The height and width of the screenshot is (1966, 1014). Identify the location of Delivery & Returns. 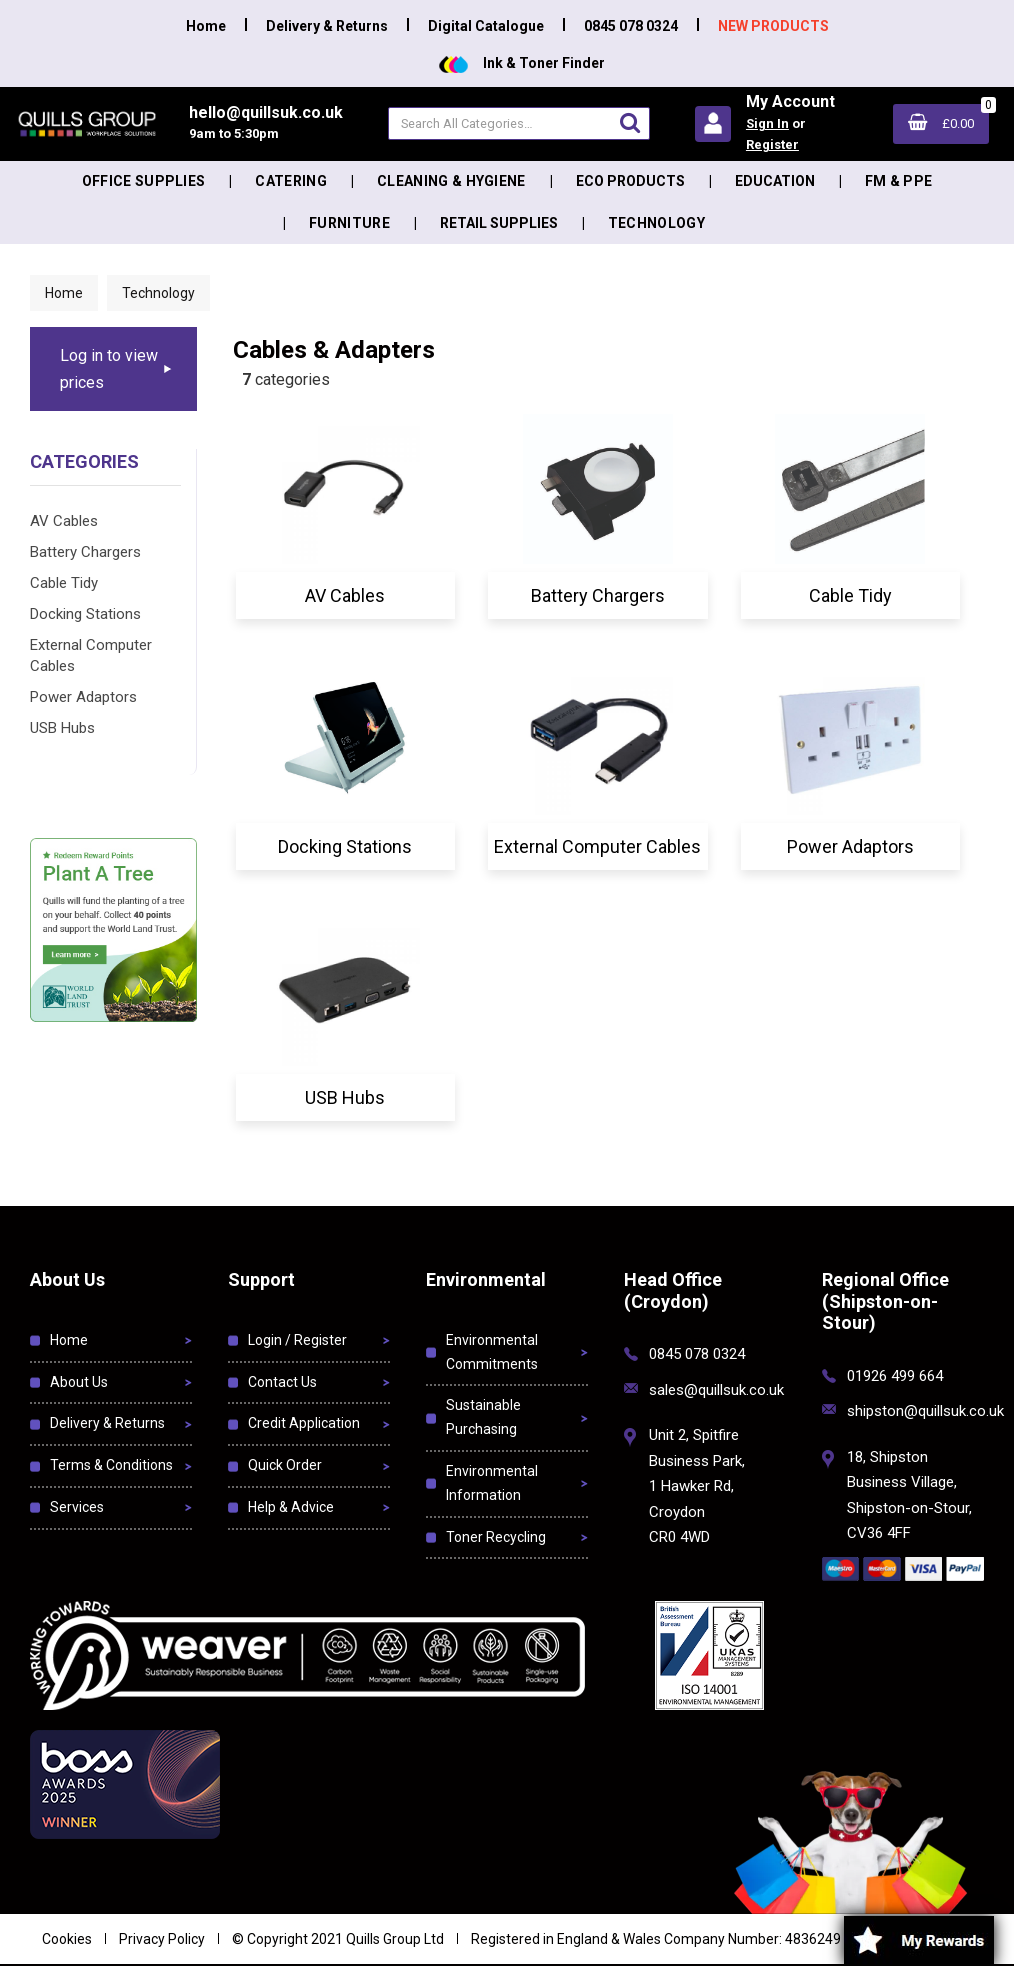
(327, 26).